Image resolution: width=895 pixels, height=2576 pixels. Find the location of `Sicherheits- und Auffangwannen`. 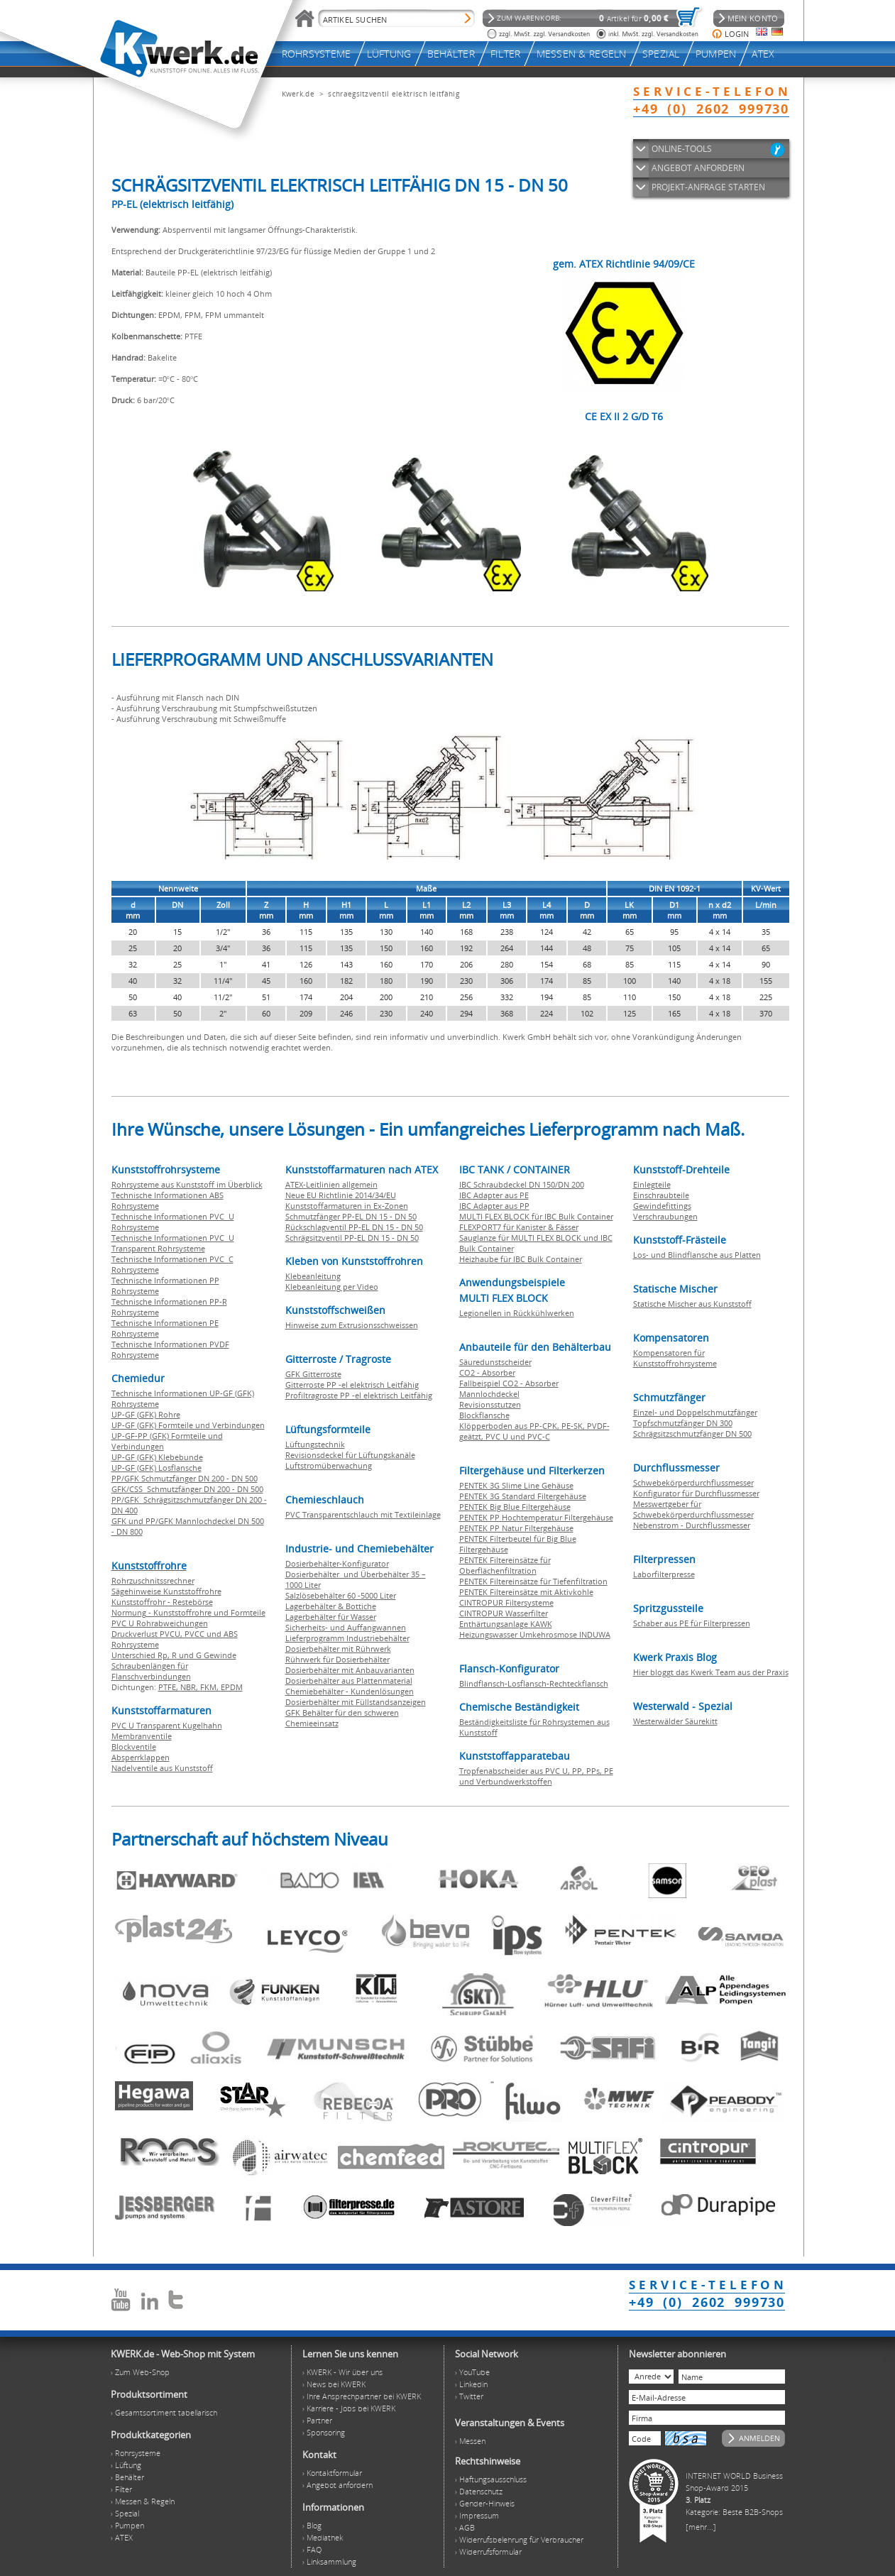

Sicherheits- und Auffangwannen is located at coordinates (345, 1627).